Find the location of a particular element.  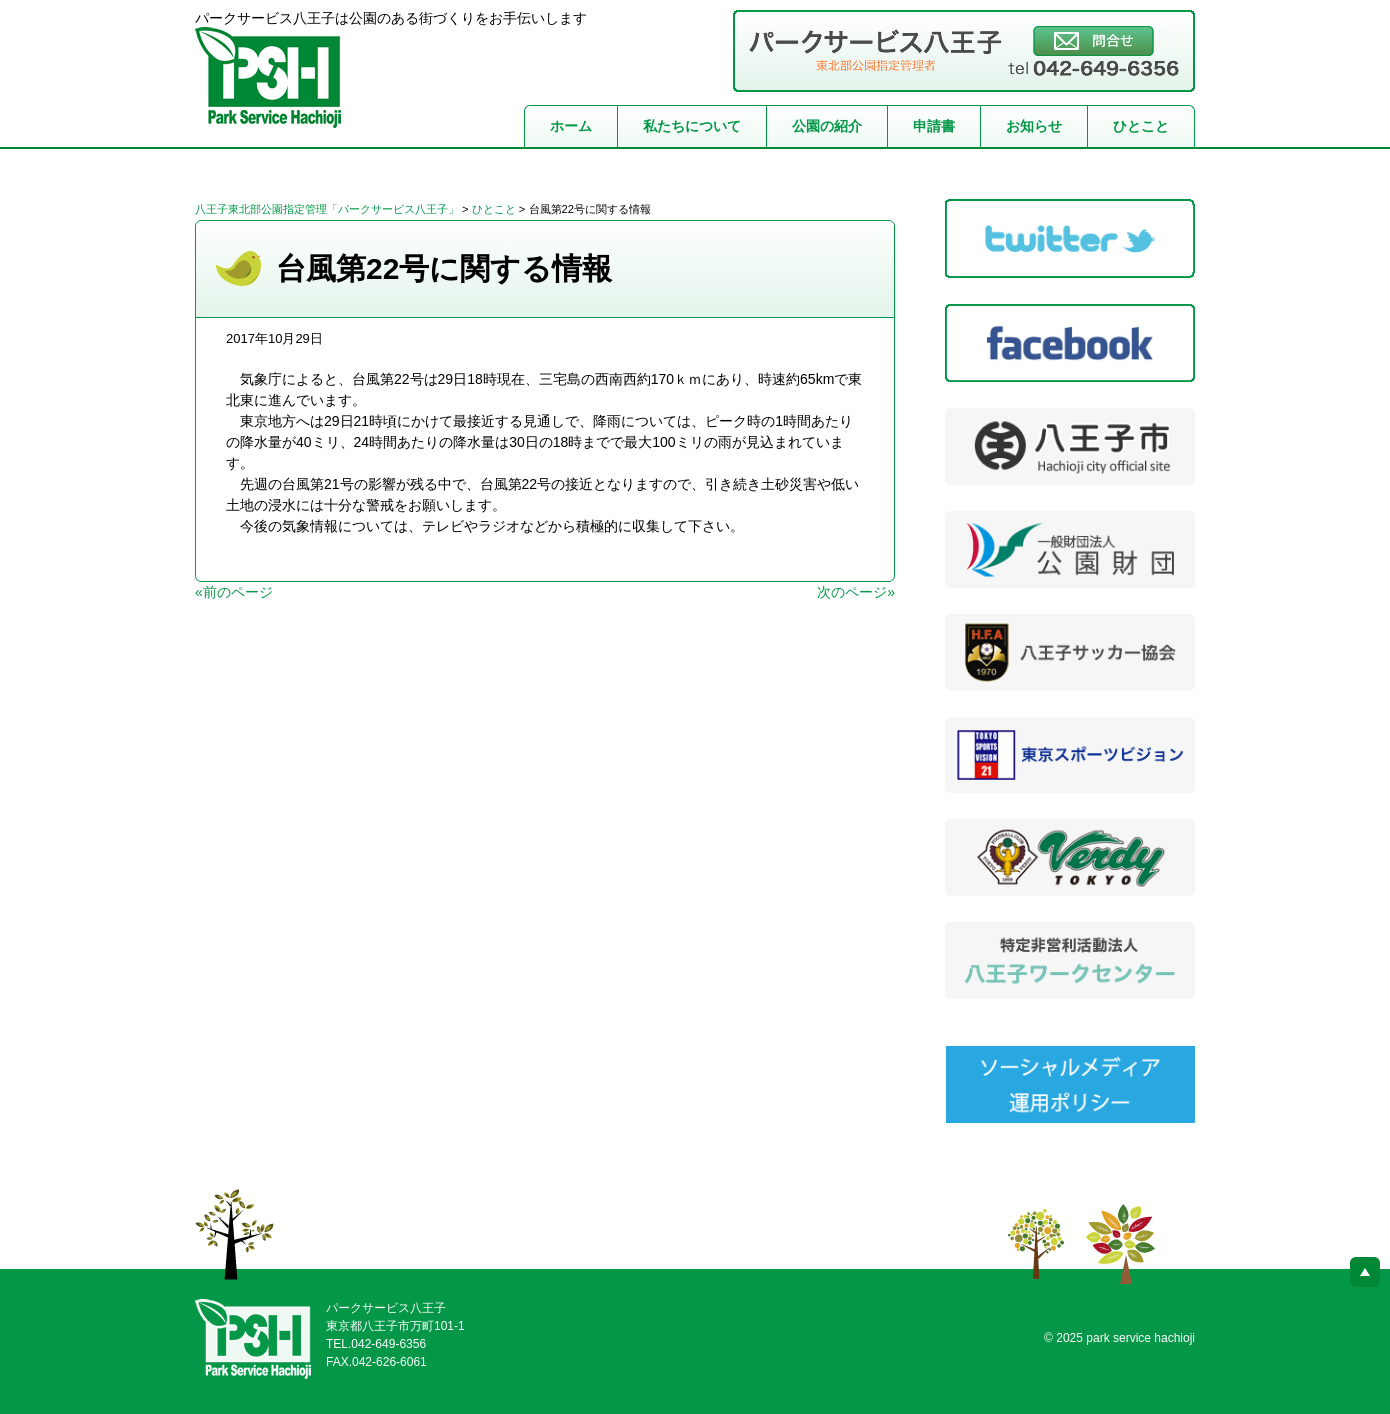

ひとこと is located at coordinates (1141, 126).